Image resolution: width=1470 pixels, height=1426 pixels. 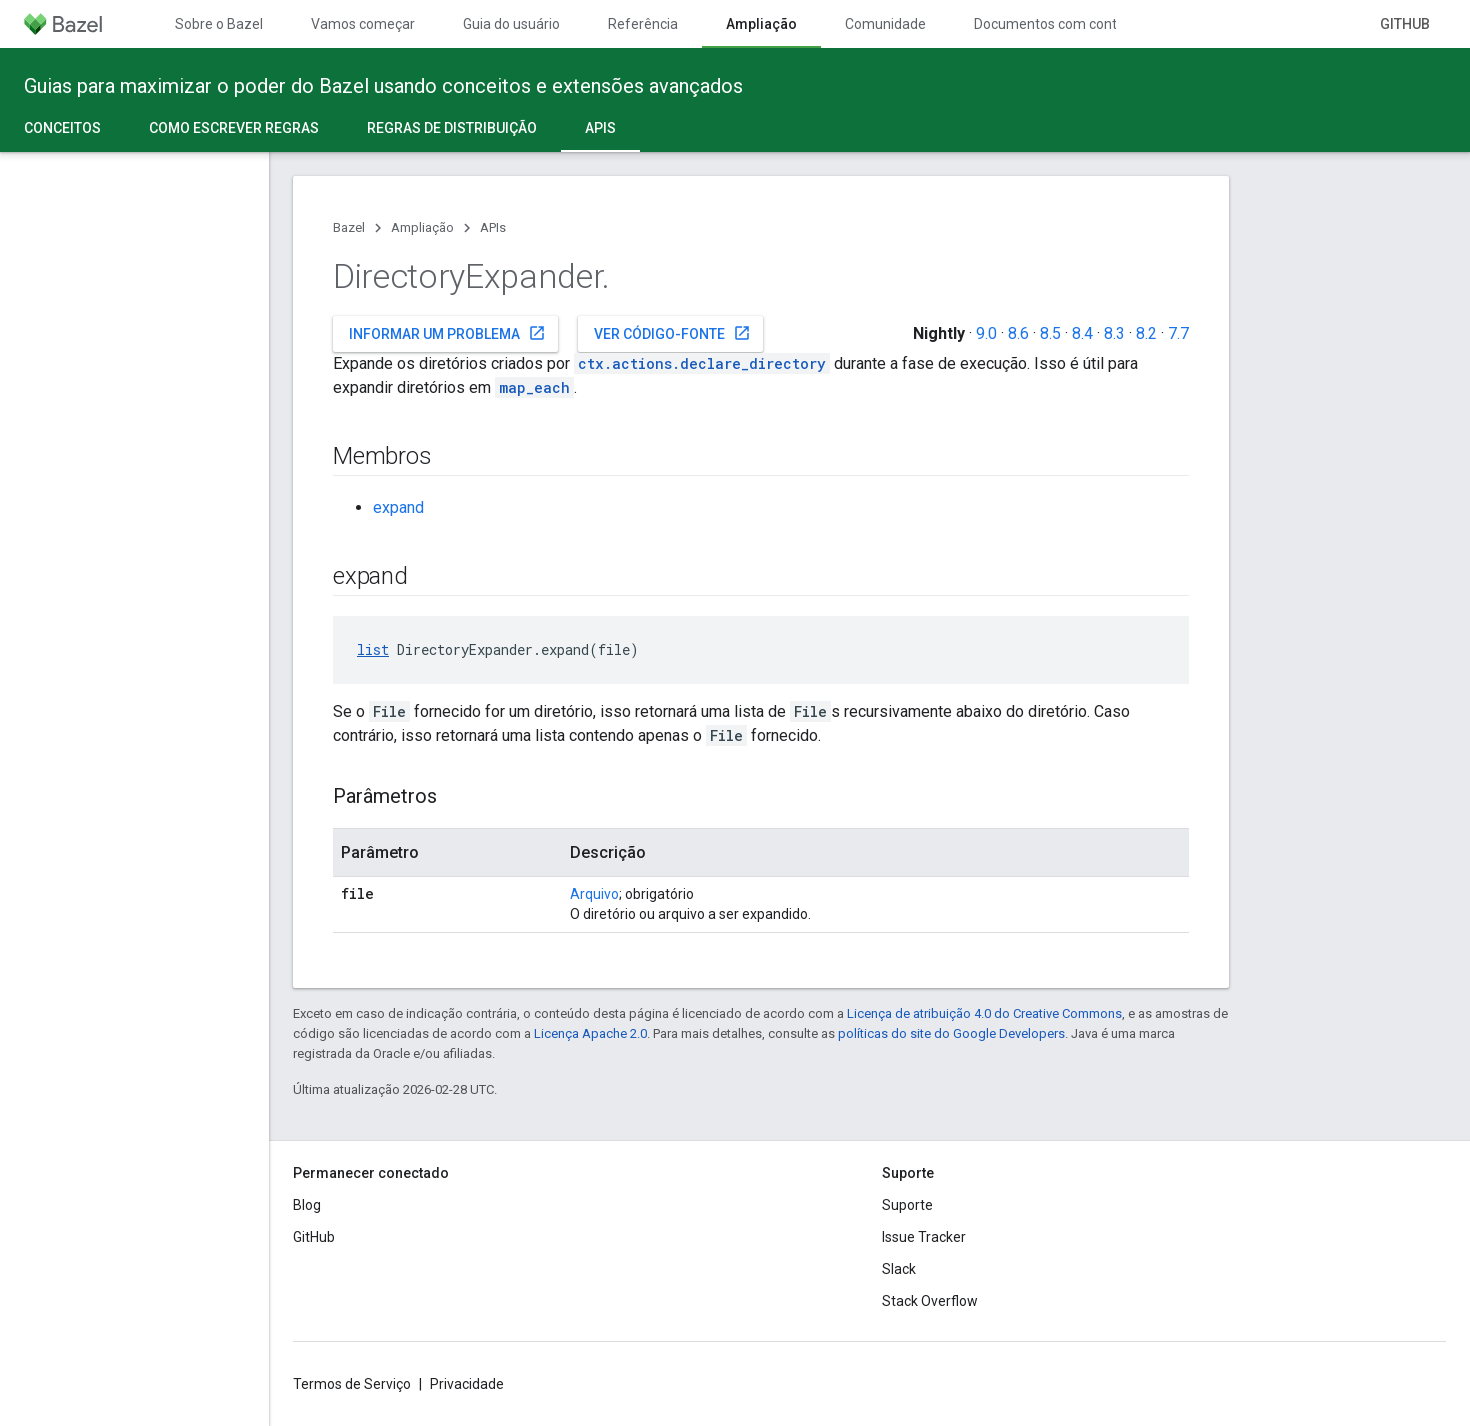 I want to click on Sobre o Bazel, so click(x=219, y=24).